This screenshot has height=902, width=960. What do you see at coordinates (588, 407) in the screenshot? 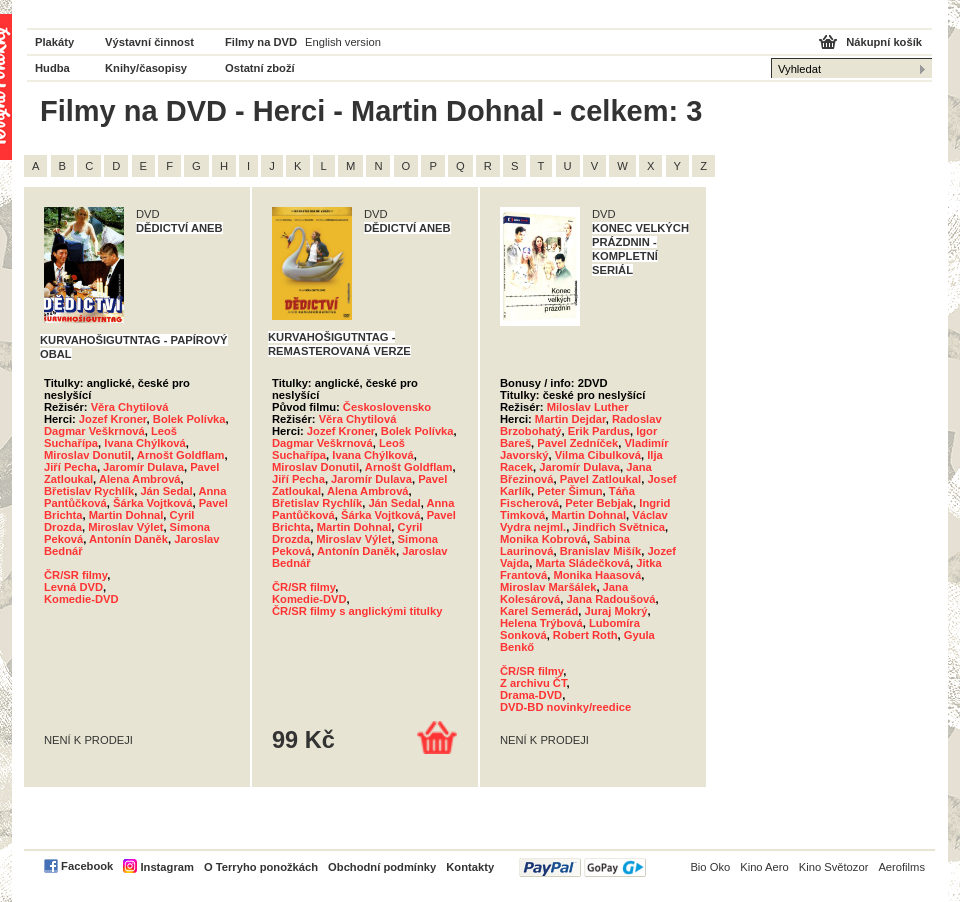
I see `Miloslav Luther` at bounding box center [588, 407].